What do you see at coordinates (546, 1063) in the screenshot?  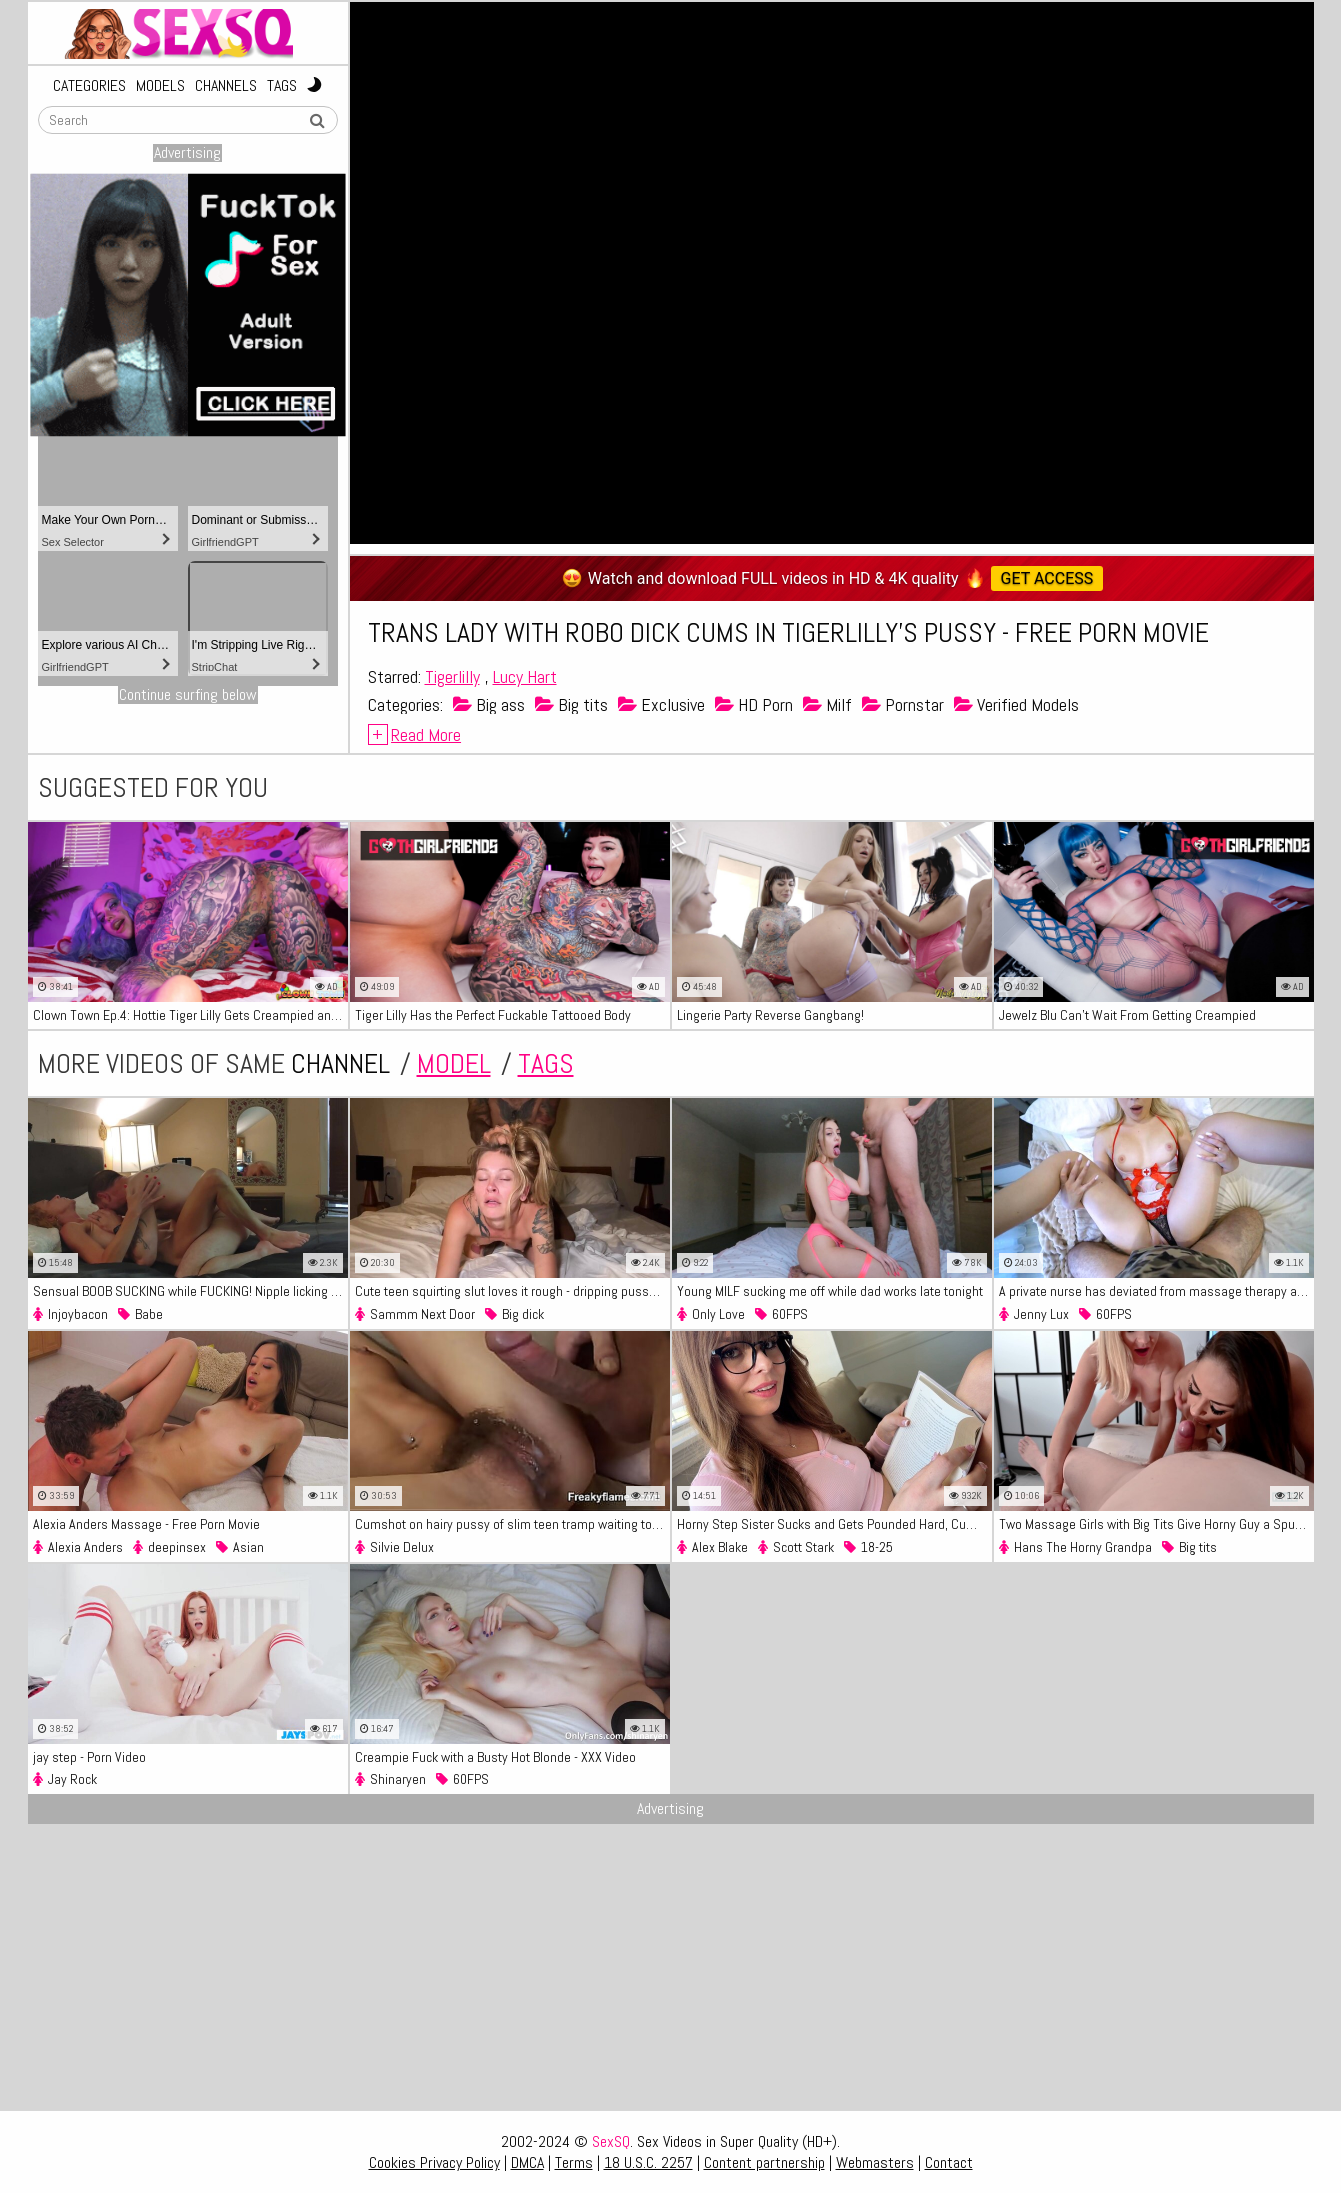 I see `tags` at bounding box center [546, 1063].